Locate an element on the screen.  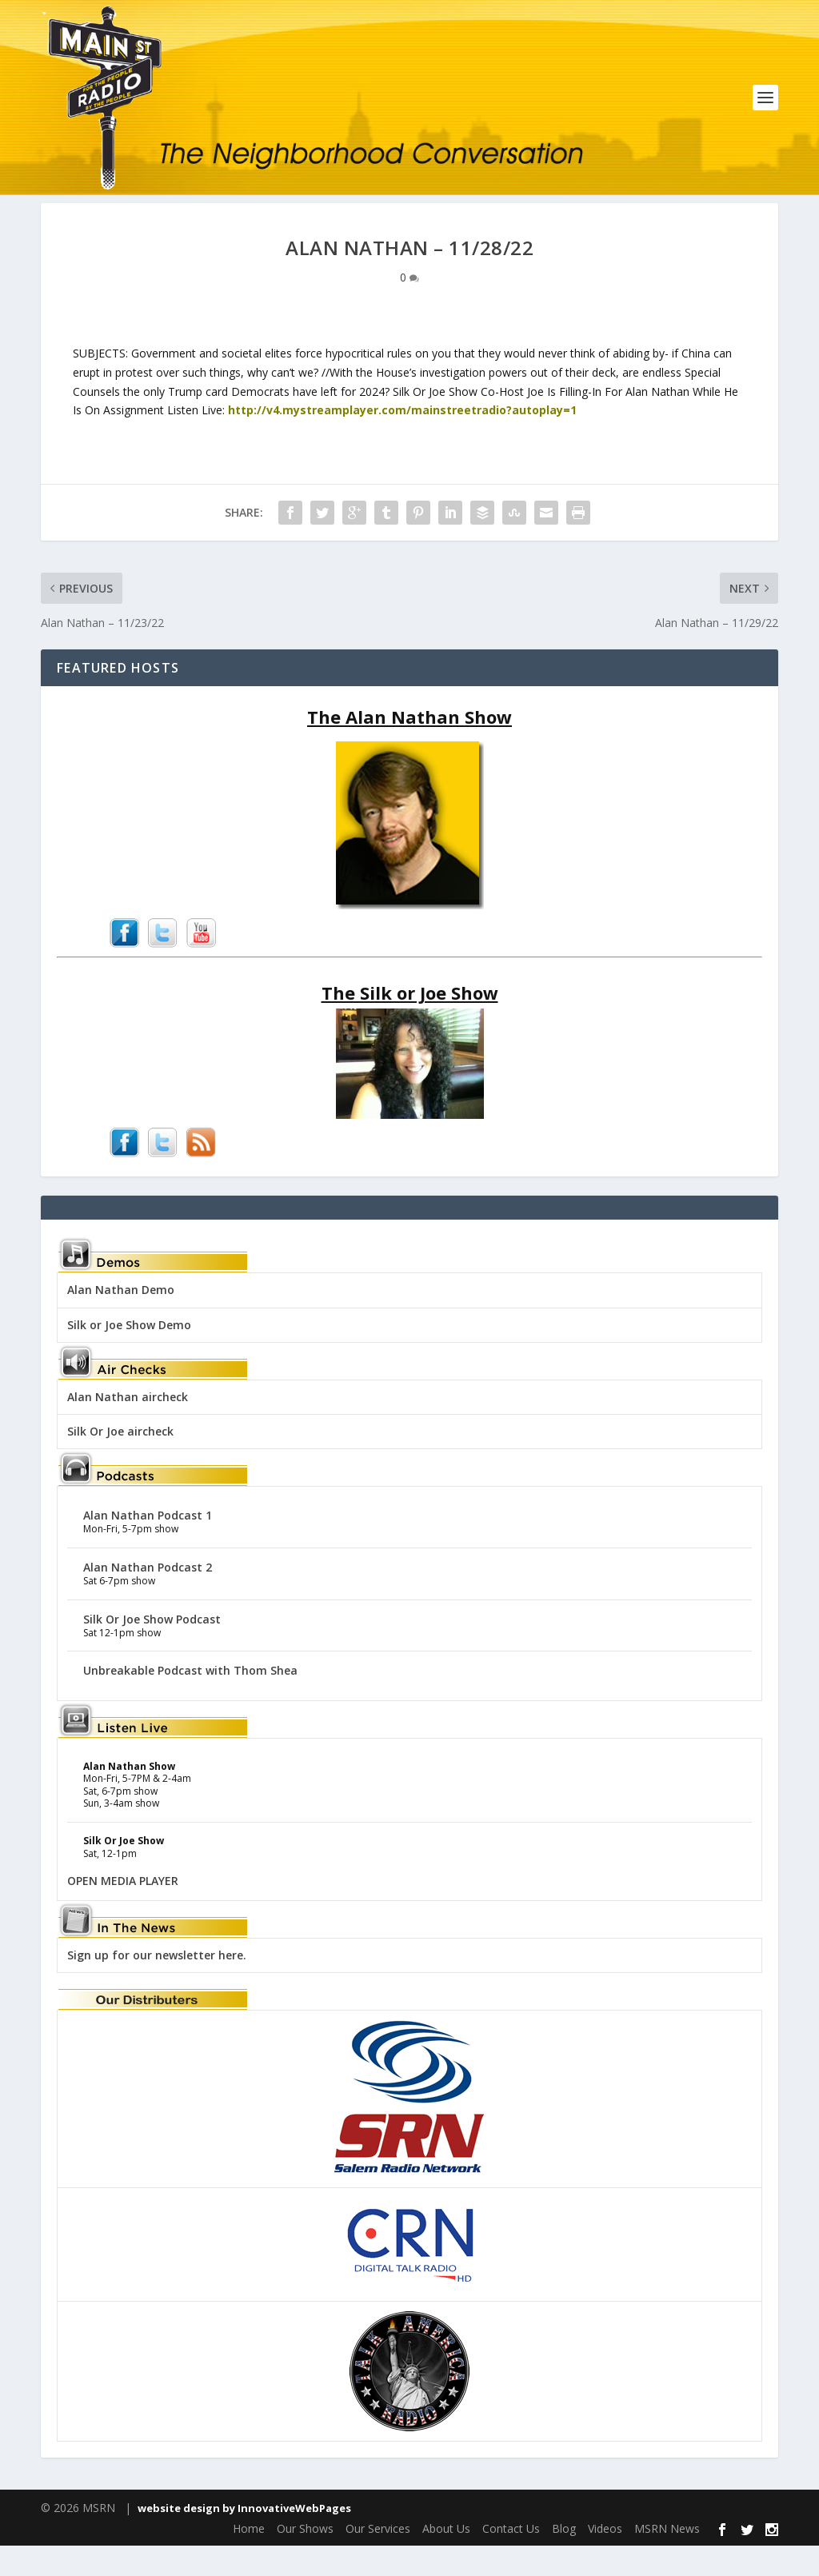
Silk Or Joe aircheck is located at coordinates (120, 1461).